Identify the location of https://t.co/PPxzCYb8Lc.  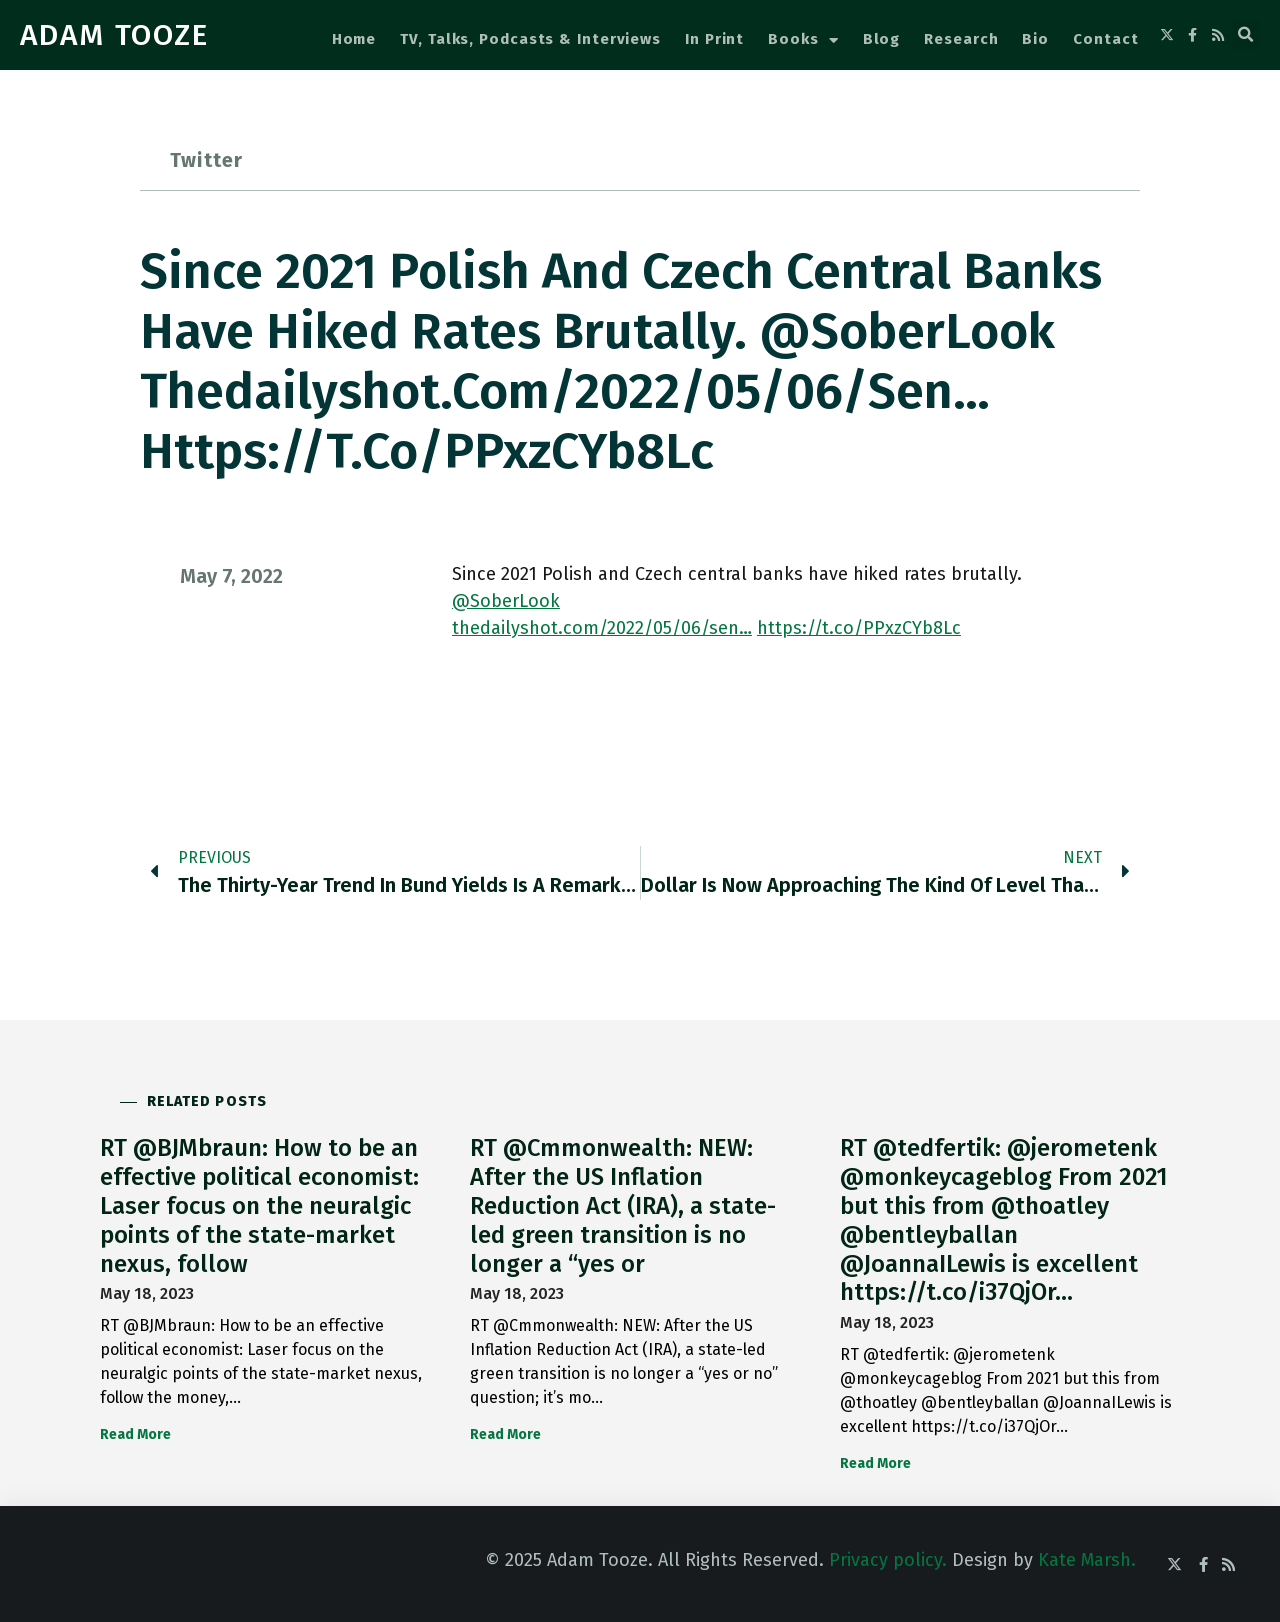
(859, 628).